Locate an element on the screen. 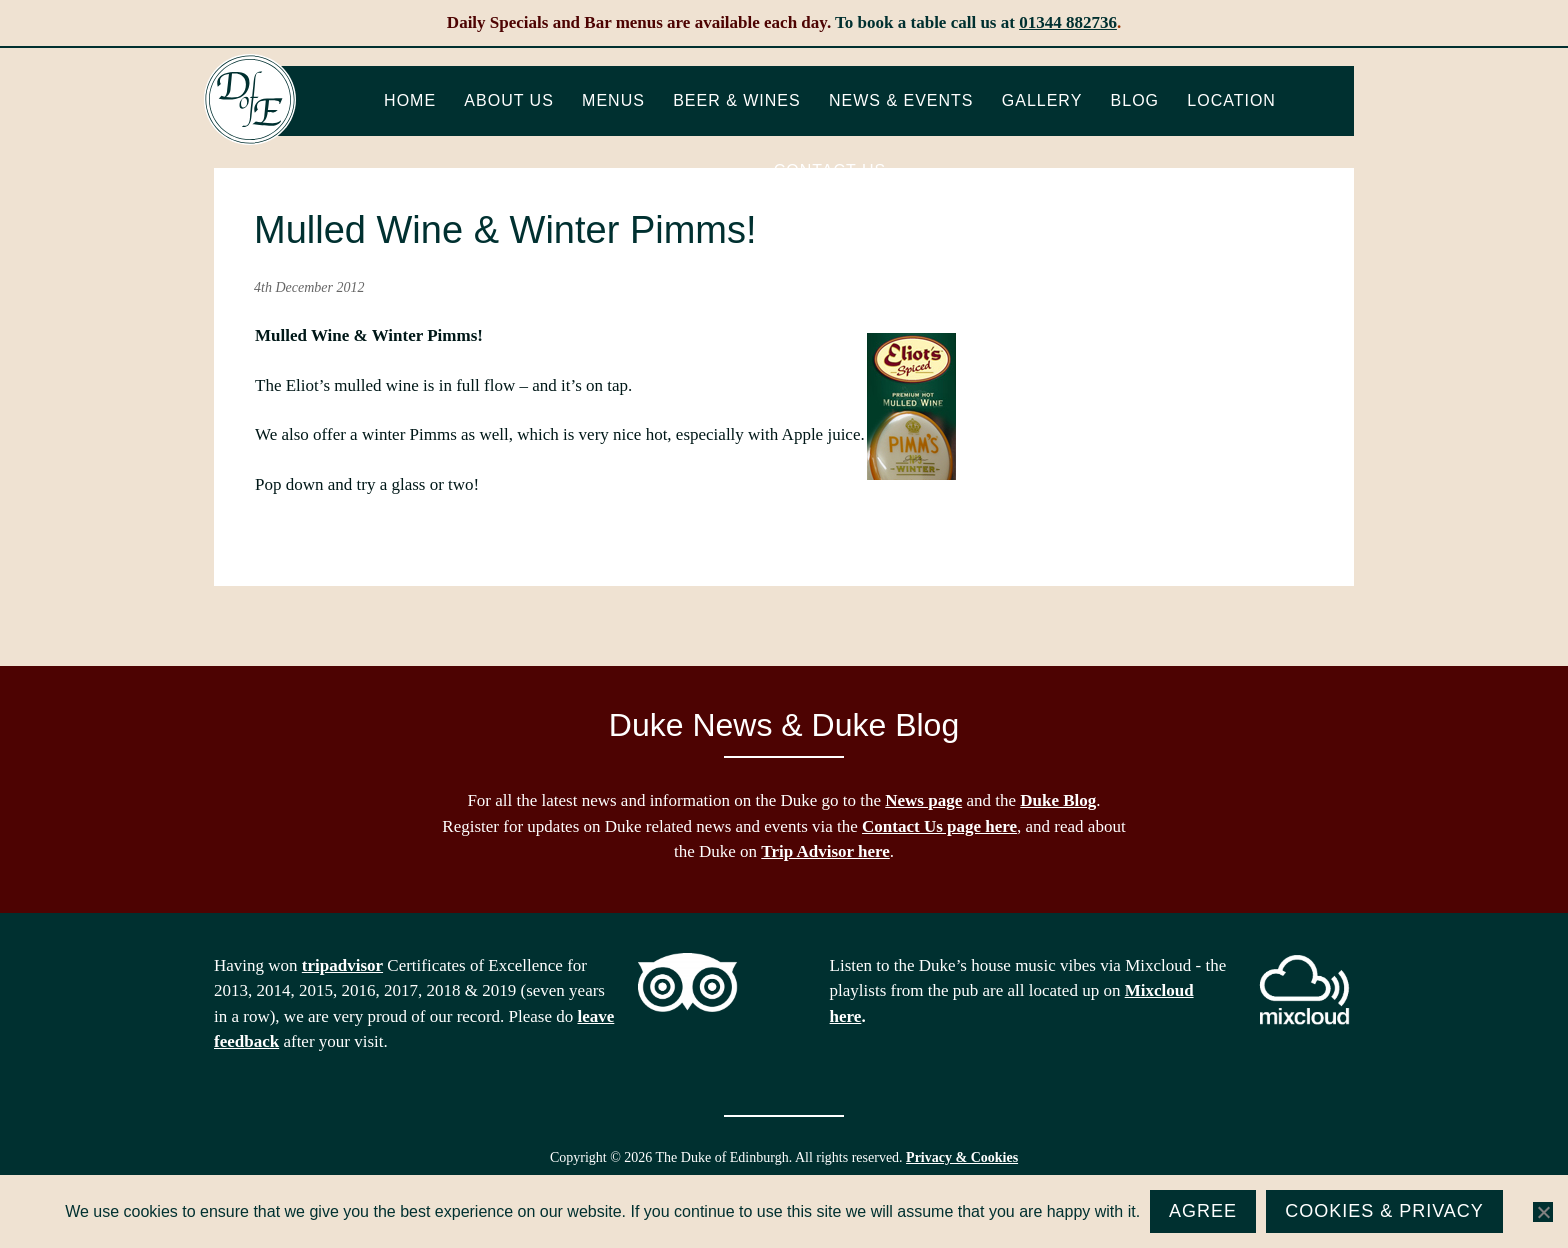  The Duke of Edinburgh, Woodside, near Ascot is located at coordinates (250, 100).